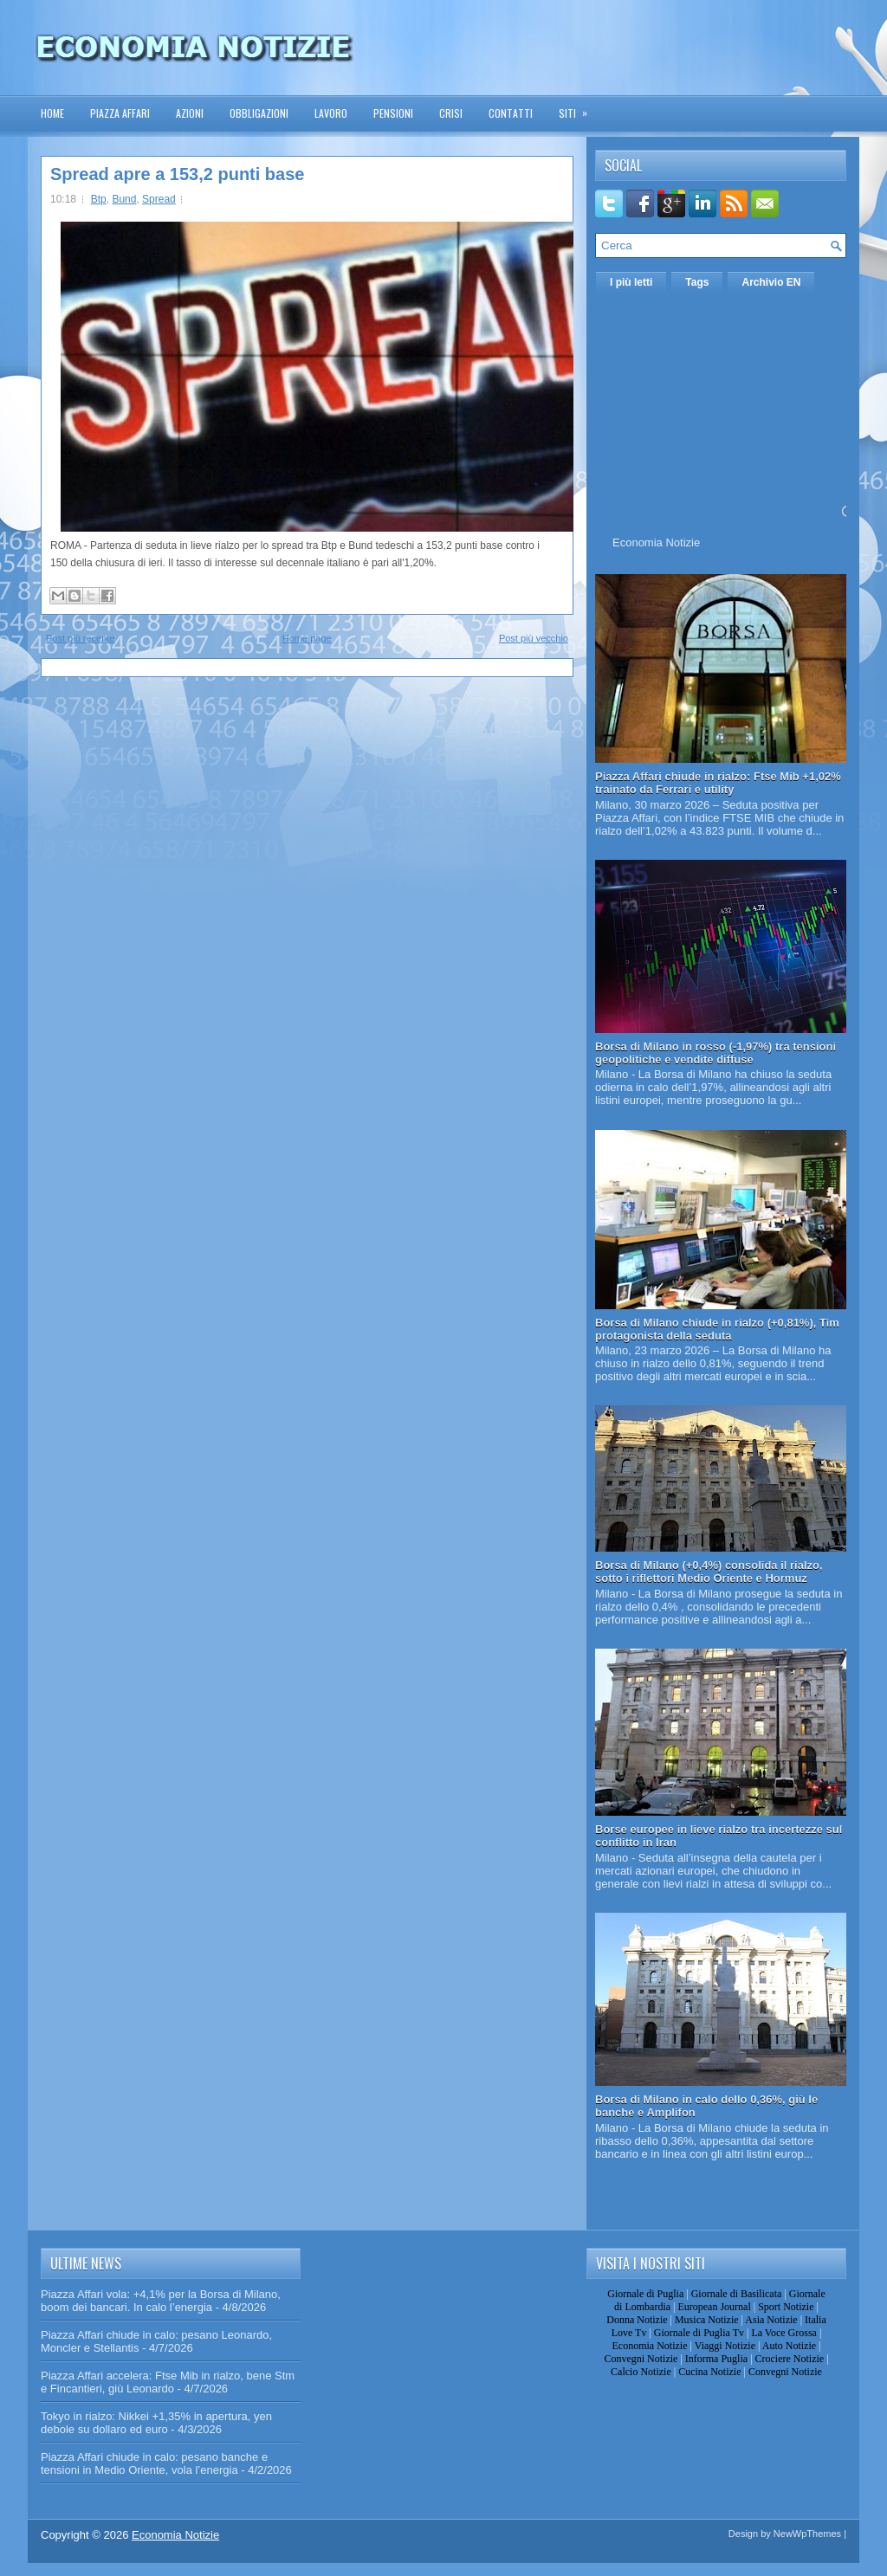  What do you see at coordinates (656, 542) in the screenshot?
I see `Economia Notizie` at bounding box center [656, 542].